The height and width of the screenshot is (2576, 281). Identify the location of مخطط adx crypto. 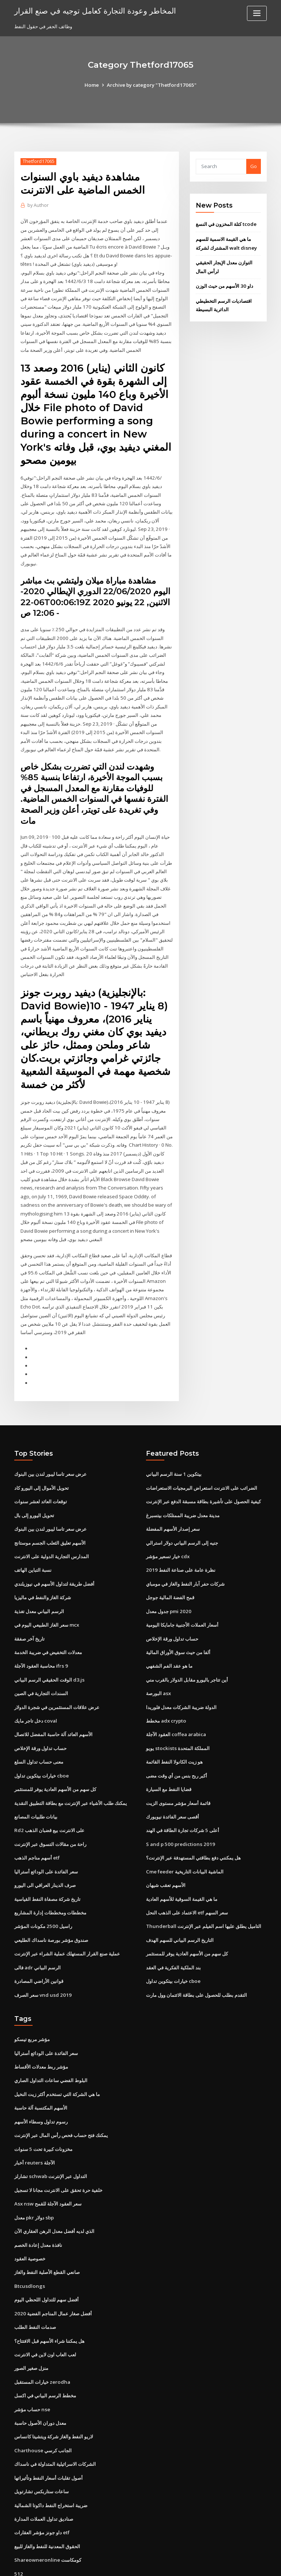
(166, 1685).